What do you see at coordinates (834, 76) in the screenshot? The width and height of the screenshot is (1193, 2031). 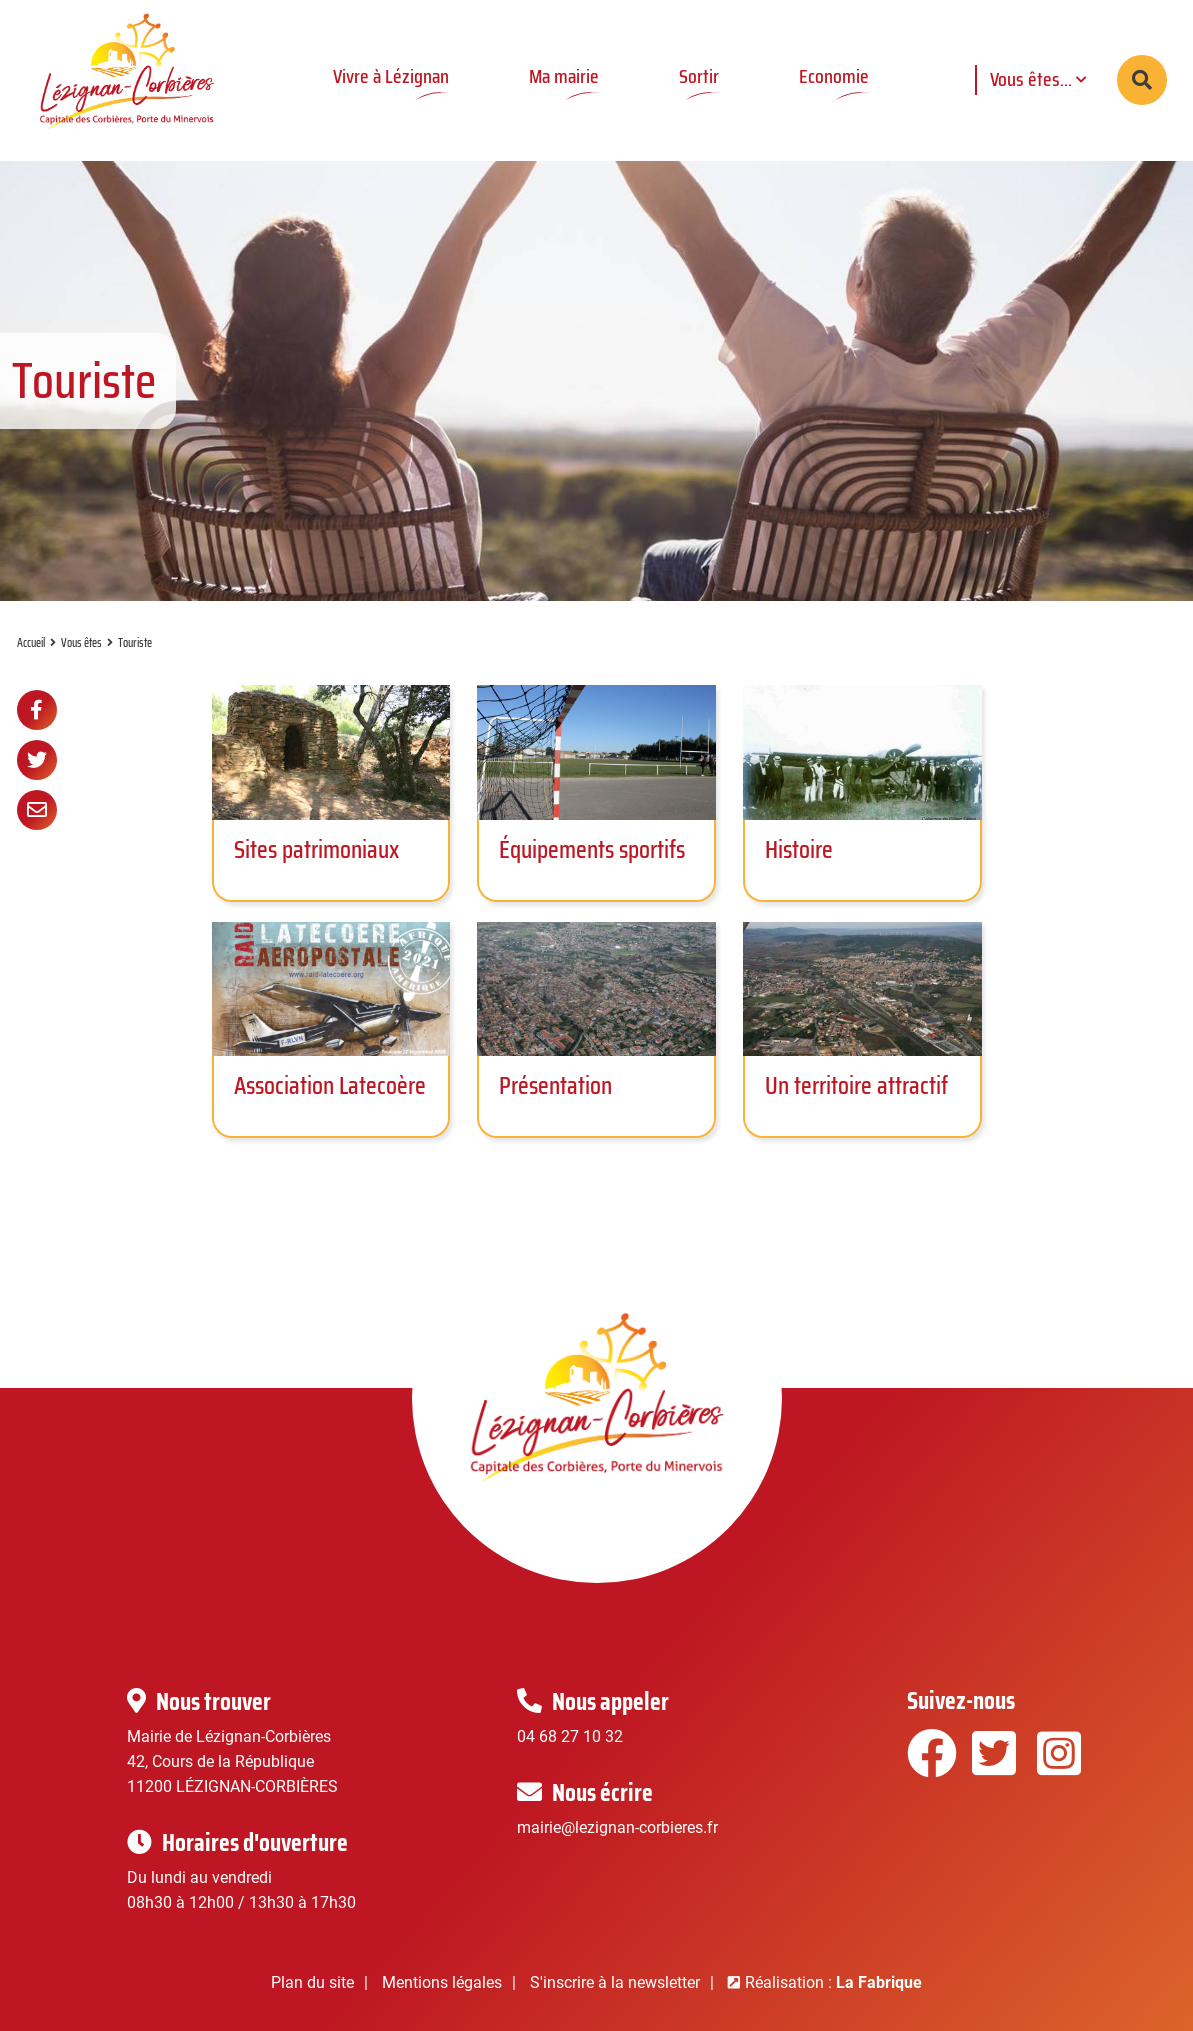 I see `Economie [button]` at bounding box center [834, 76].